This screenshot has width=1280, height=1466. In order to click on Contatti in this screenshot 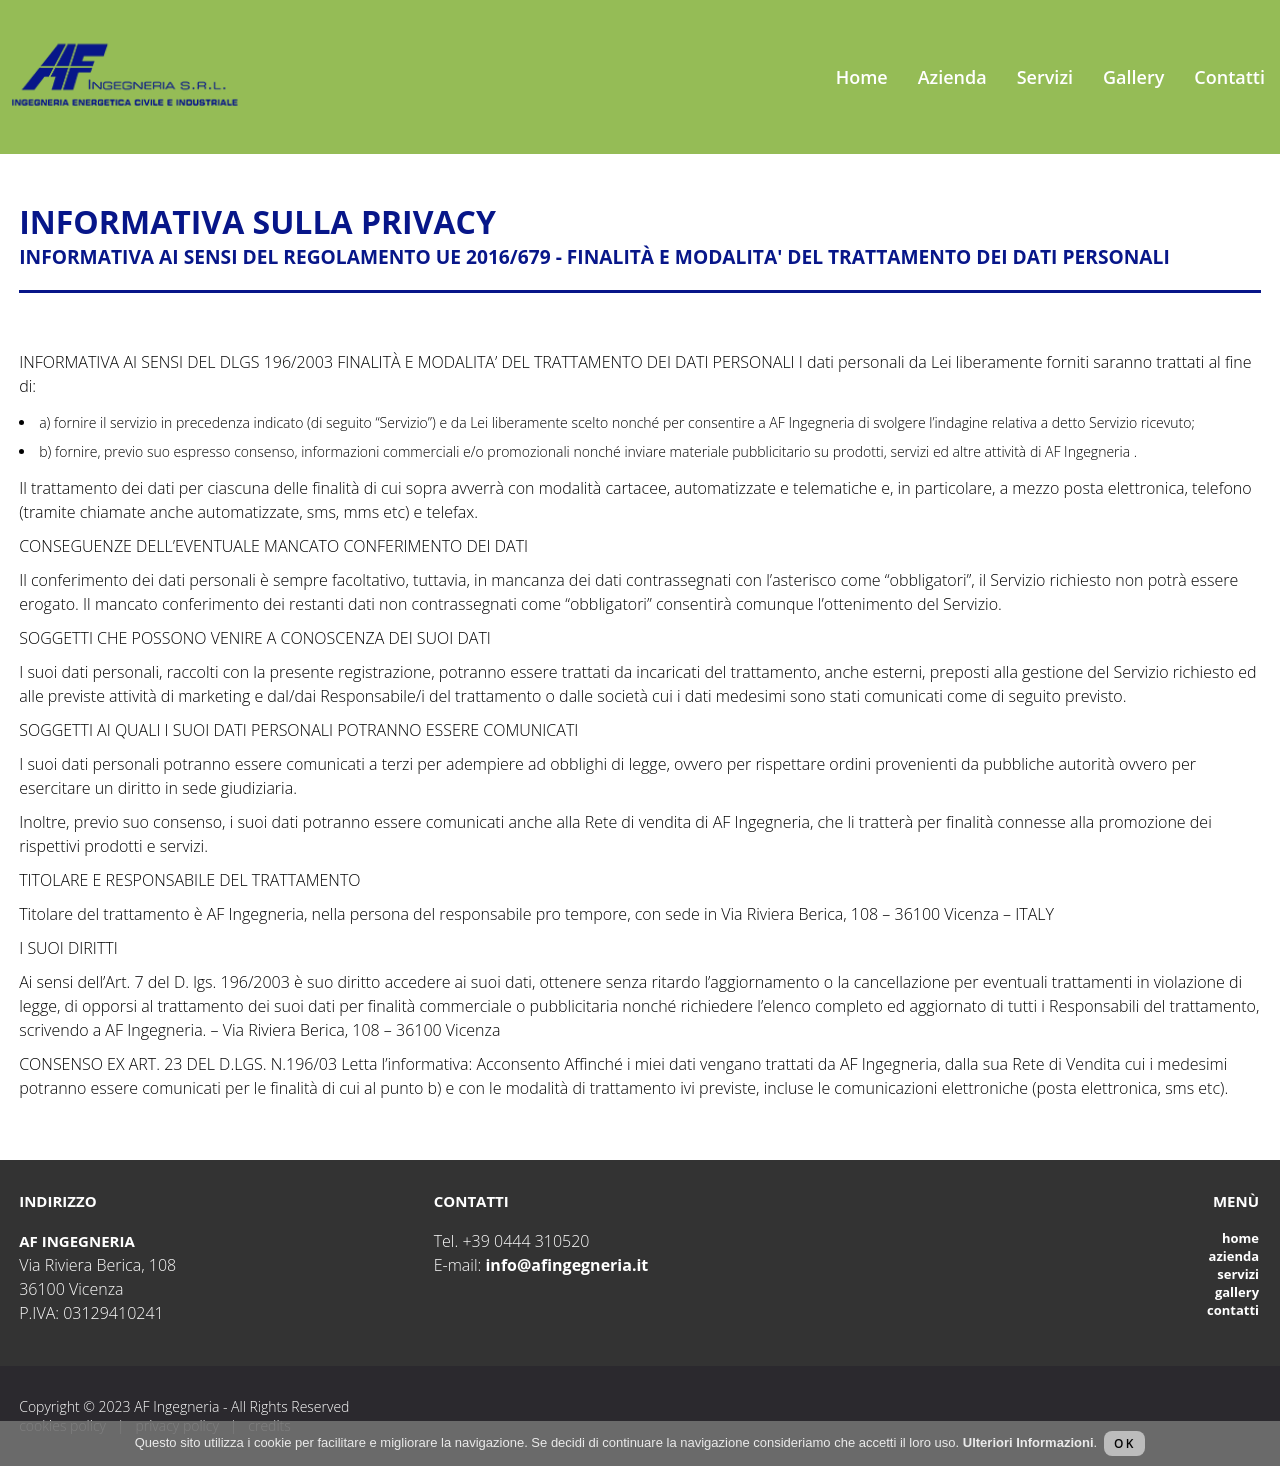, I will do `click(1229, 77)`.